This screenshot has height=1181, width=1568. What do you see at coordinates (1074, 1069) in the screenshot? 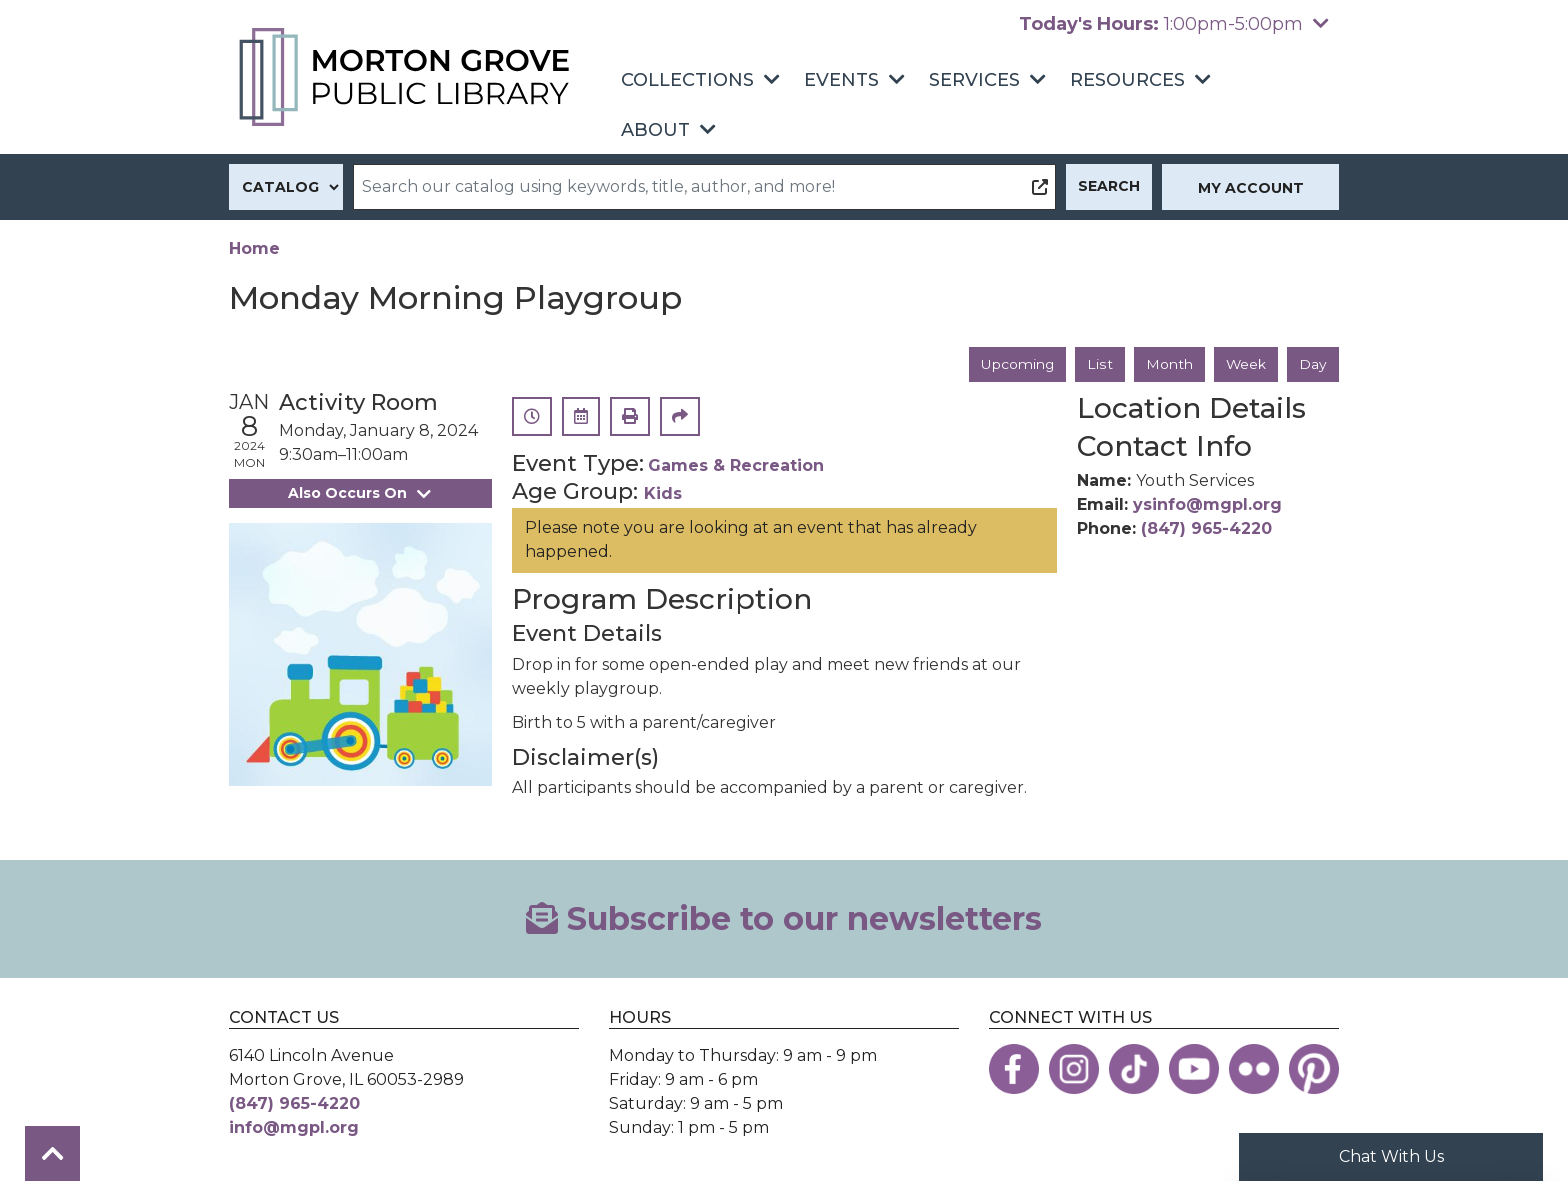
I see `[View the Morton Grove Public Library on Instagram]` at bounding box center [1074, 1069].